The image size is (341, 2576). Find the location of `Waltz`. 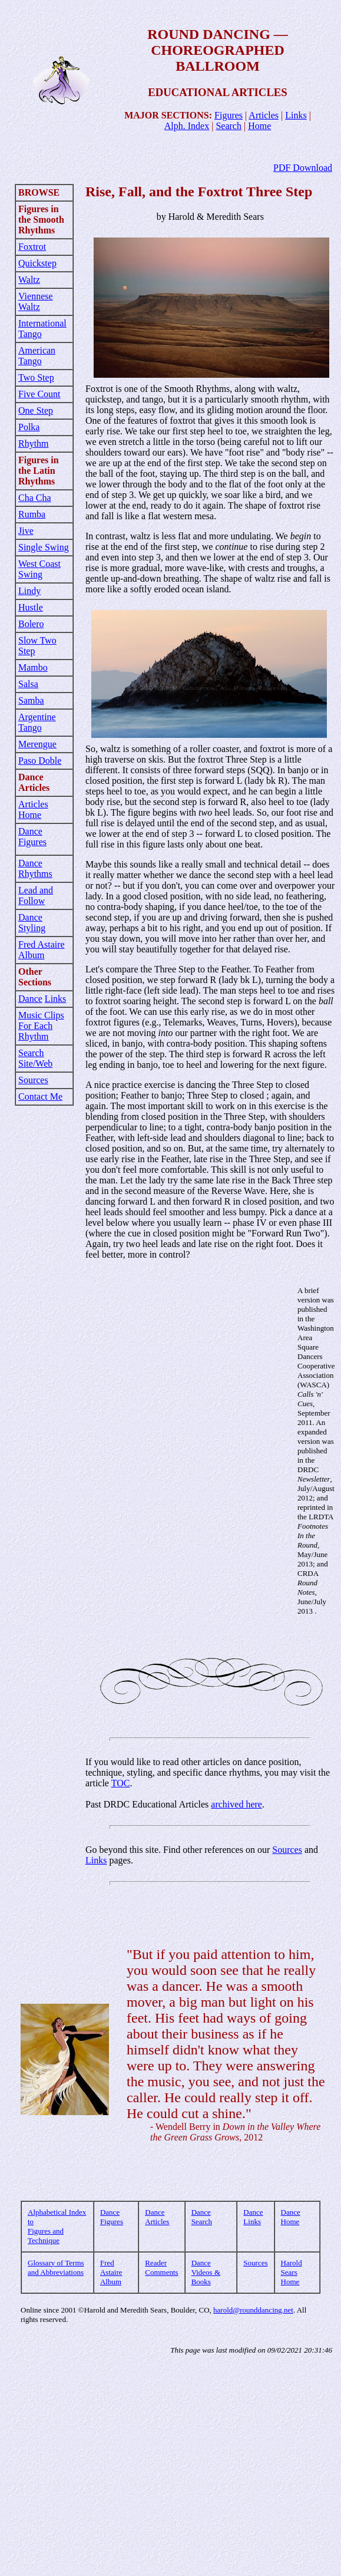

Waltz is located at coordinates (29, 280).